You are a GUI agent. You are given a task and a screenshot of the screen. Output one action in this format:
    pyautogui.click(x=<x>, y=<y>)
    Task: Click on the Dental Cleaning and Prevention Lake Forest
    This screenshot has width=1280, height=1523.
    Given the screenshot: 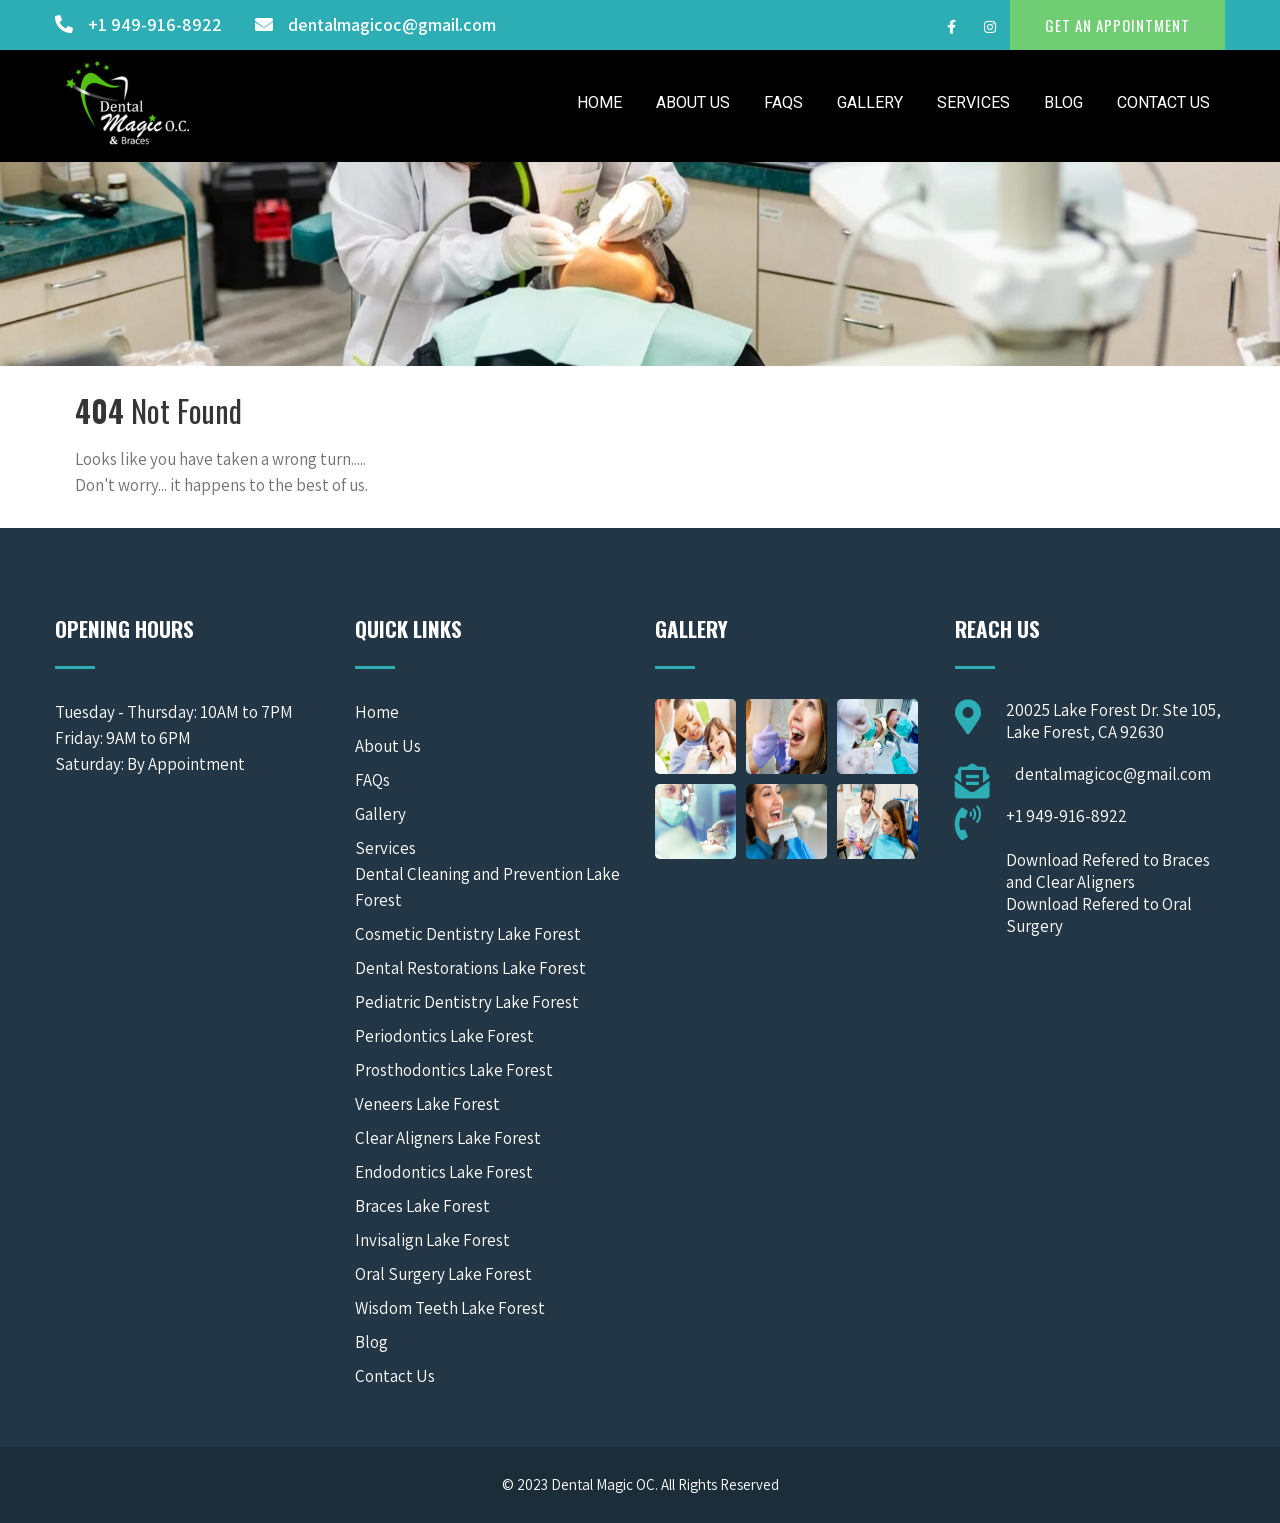 What is the action you would take?
    pyautogui.click(x=487, y=887)
    